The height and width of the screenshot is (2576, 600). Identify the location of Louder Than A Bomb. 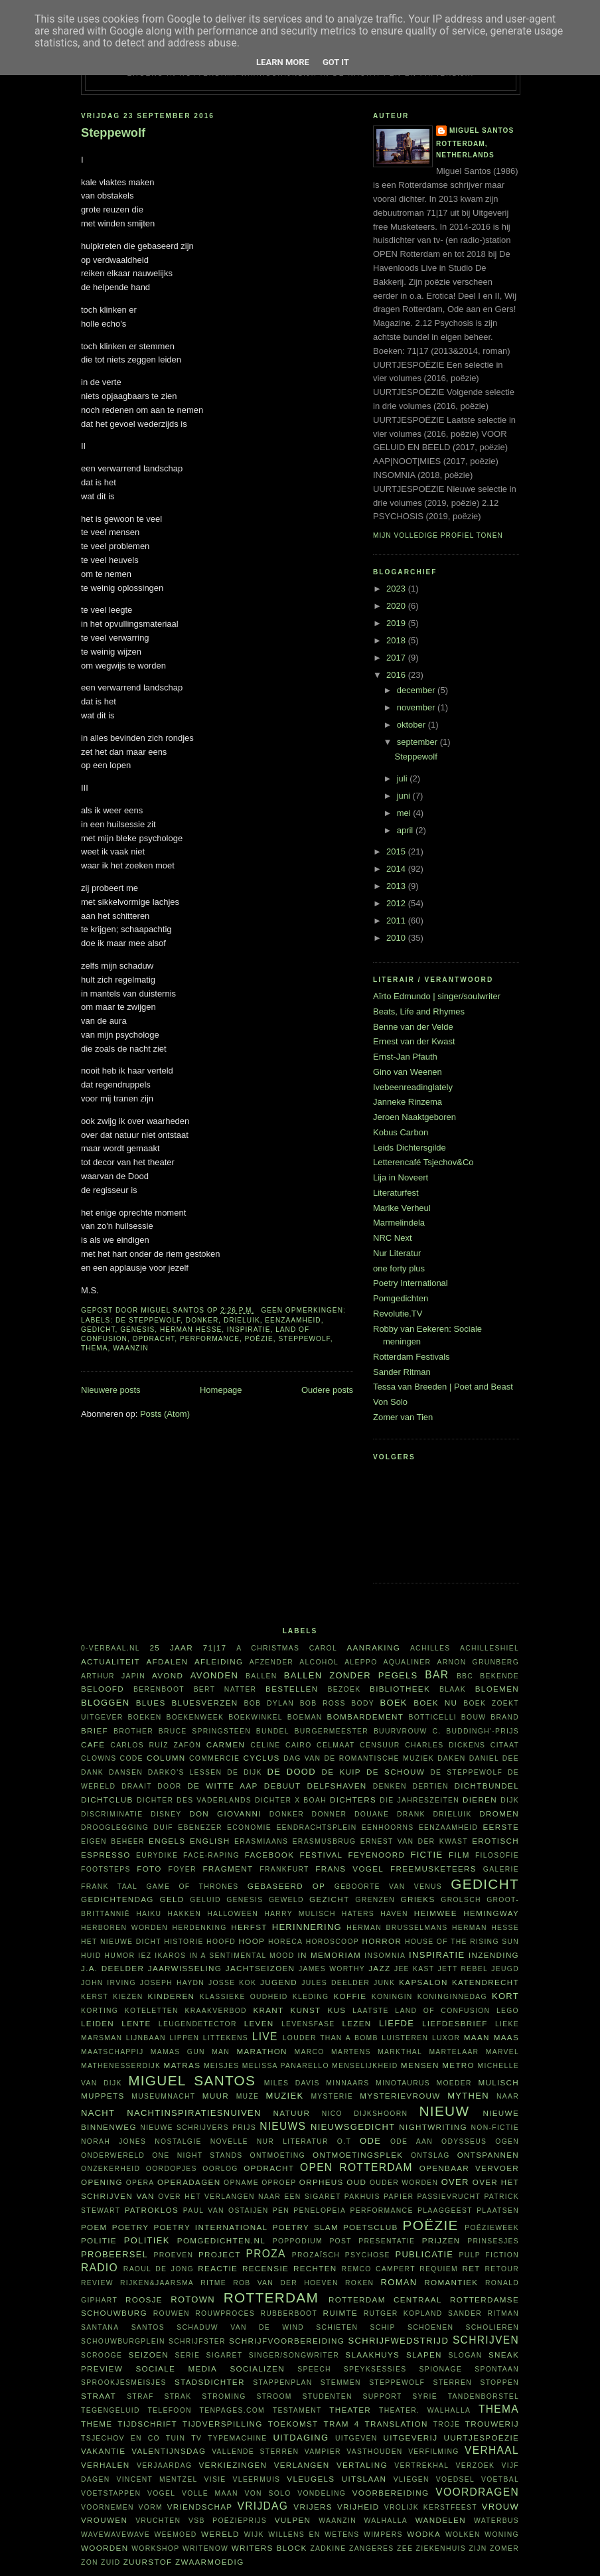
(330, 2038).